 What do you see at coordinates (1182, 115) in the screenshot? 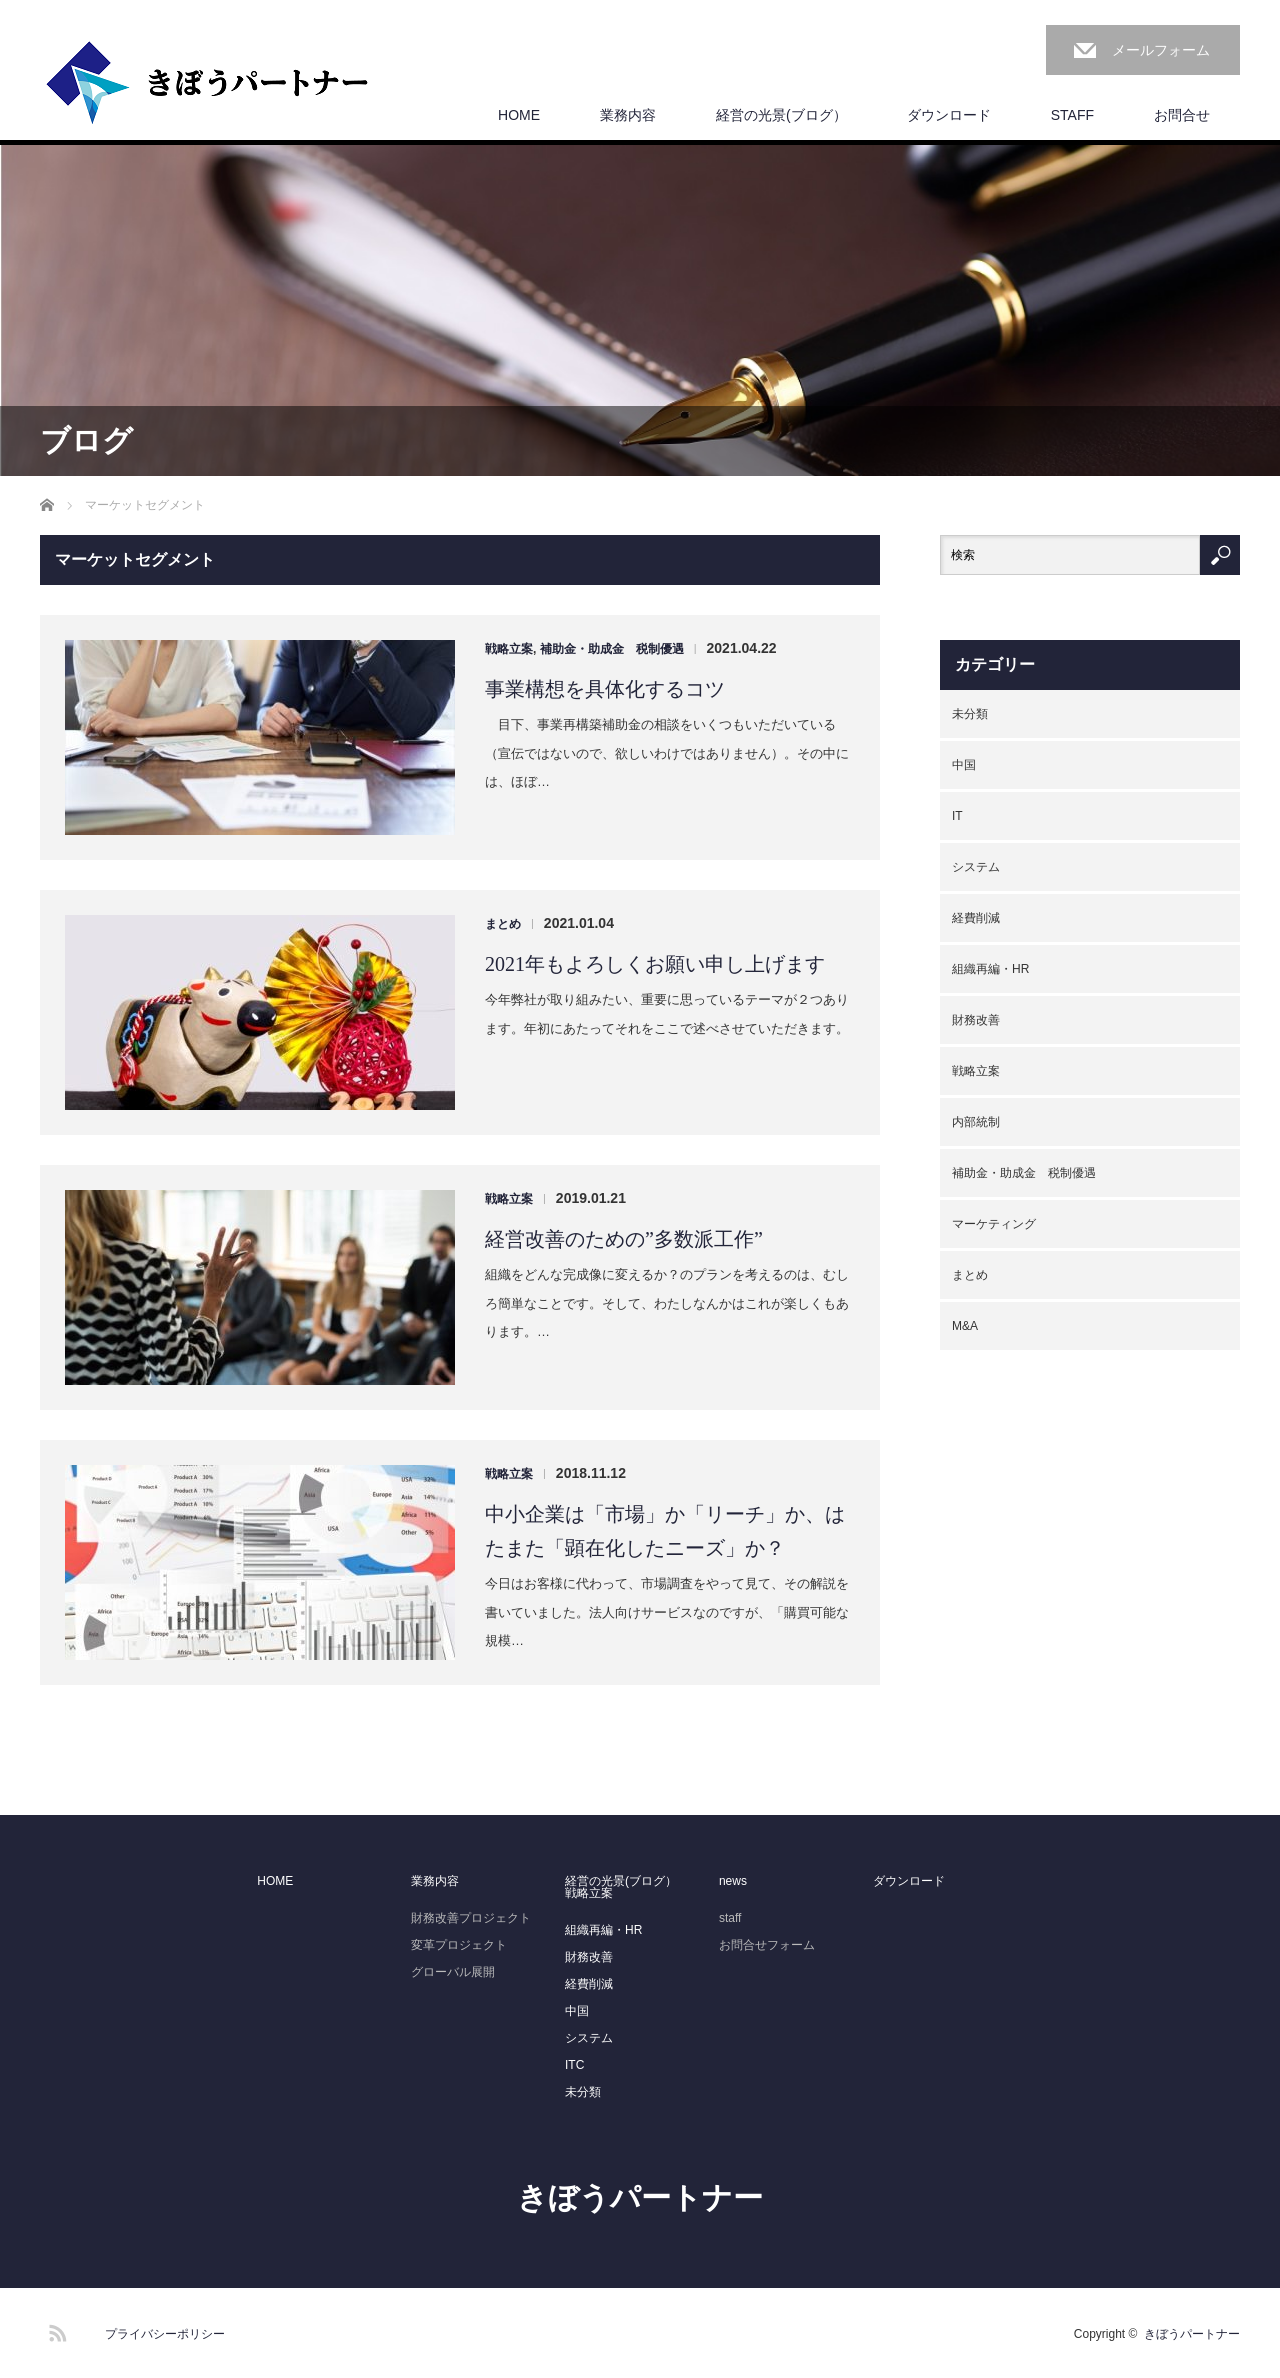
I see `お問合せ` at bounding box center [1182, 115].